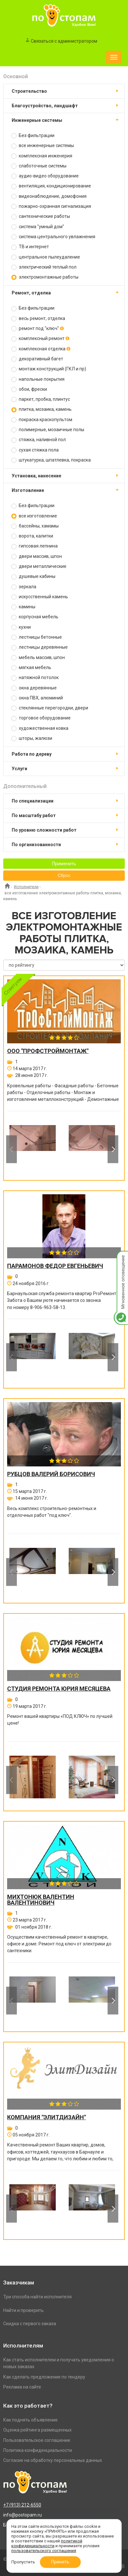 The image size is (128, 2576). I want to click on бассейны, хамамы, so click(35, 526).